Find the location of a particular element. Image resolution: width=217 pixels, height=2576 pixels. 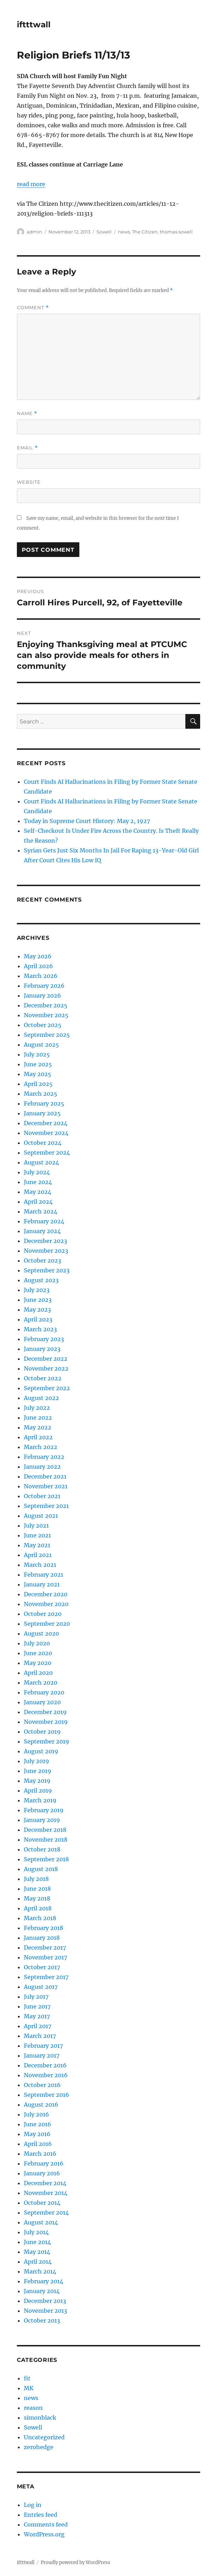

June 2020 is located at coordinates (38, 1653).